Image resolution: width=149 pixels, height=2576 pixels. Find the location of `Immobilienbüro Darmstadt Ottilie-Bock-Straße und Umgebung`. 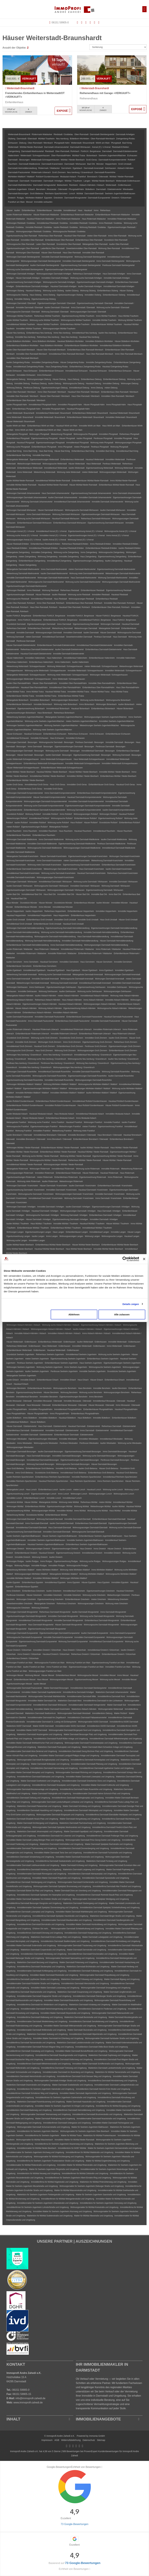

Immobilienbüro Darmstadt Ottilie-Bock-Straße und Umgebung is located at coordinates (101, 2047).